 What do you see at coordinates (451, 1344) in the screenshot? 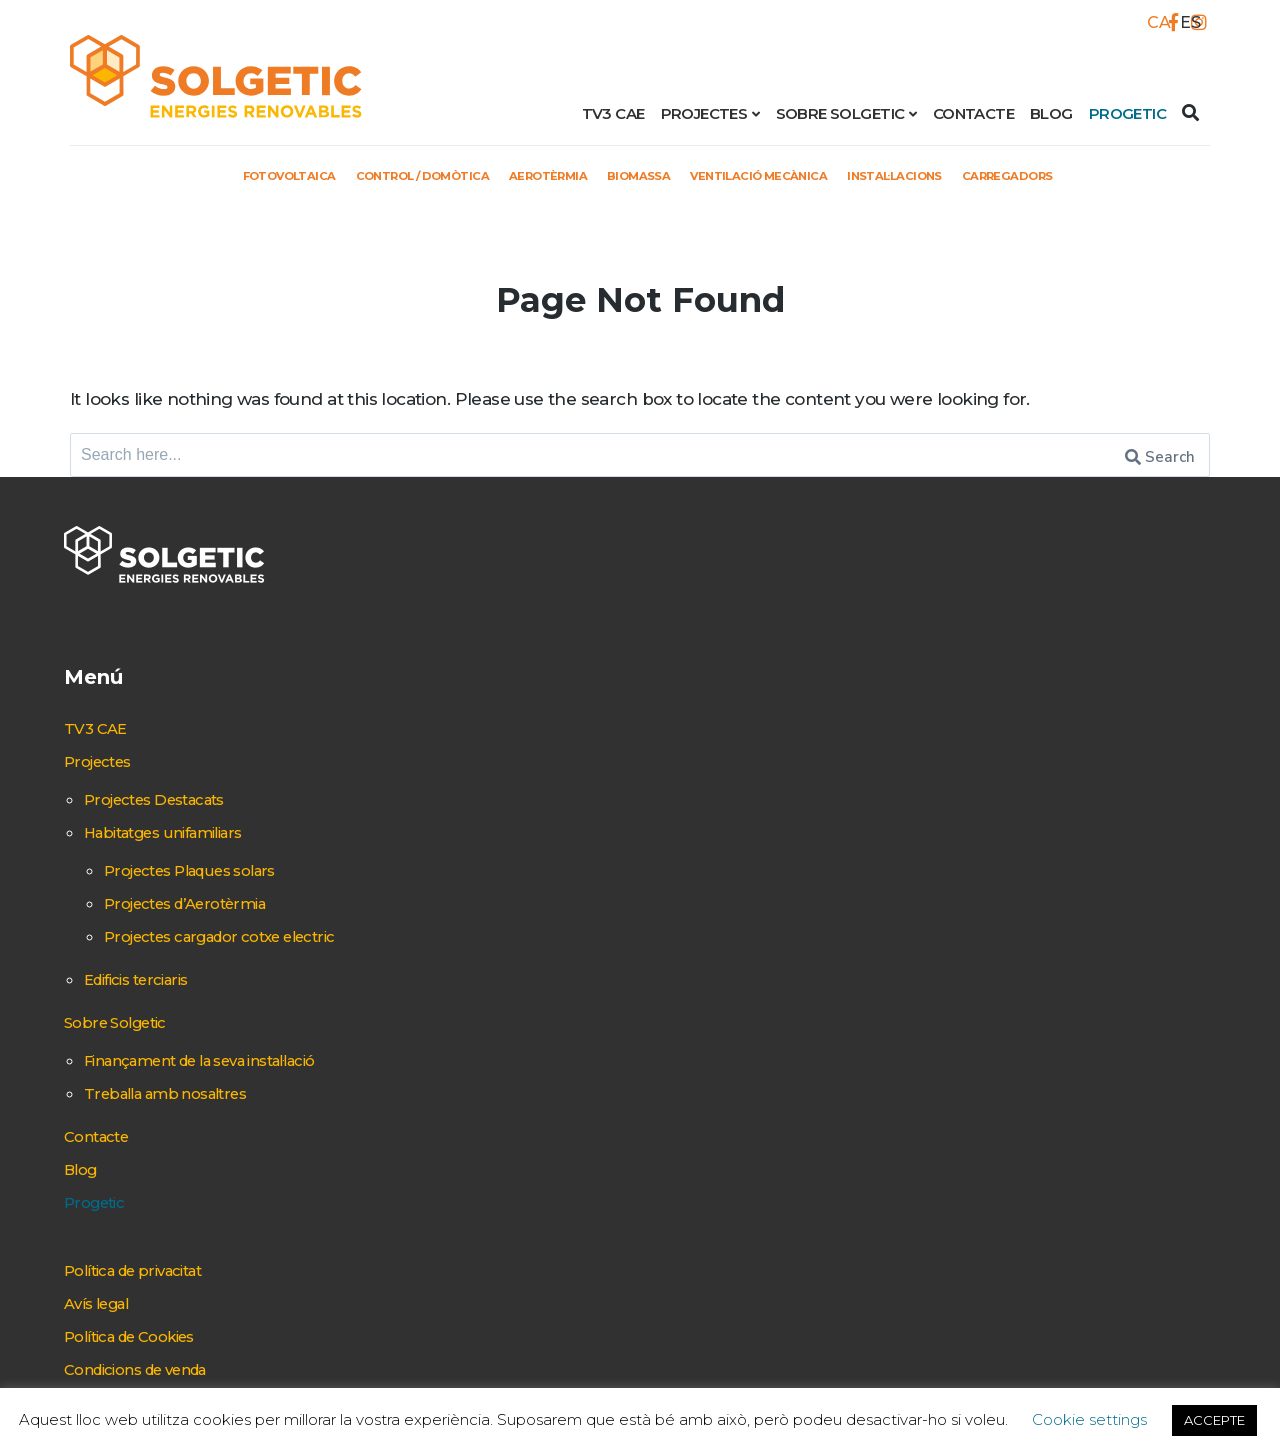
I see `Condicions de venda` at bounding box center [451, 1344].